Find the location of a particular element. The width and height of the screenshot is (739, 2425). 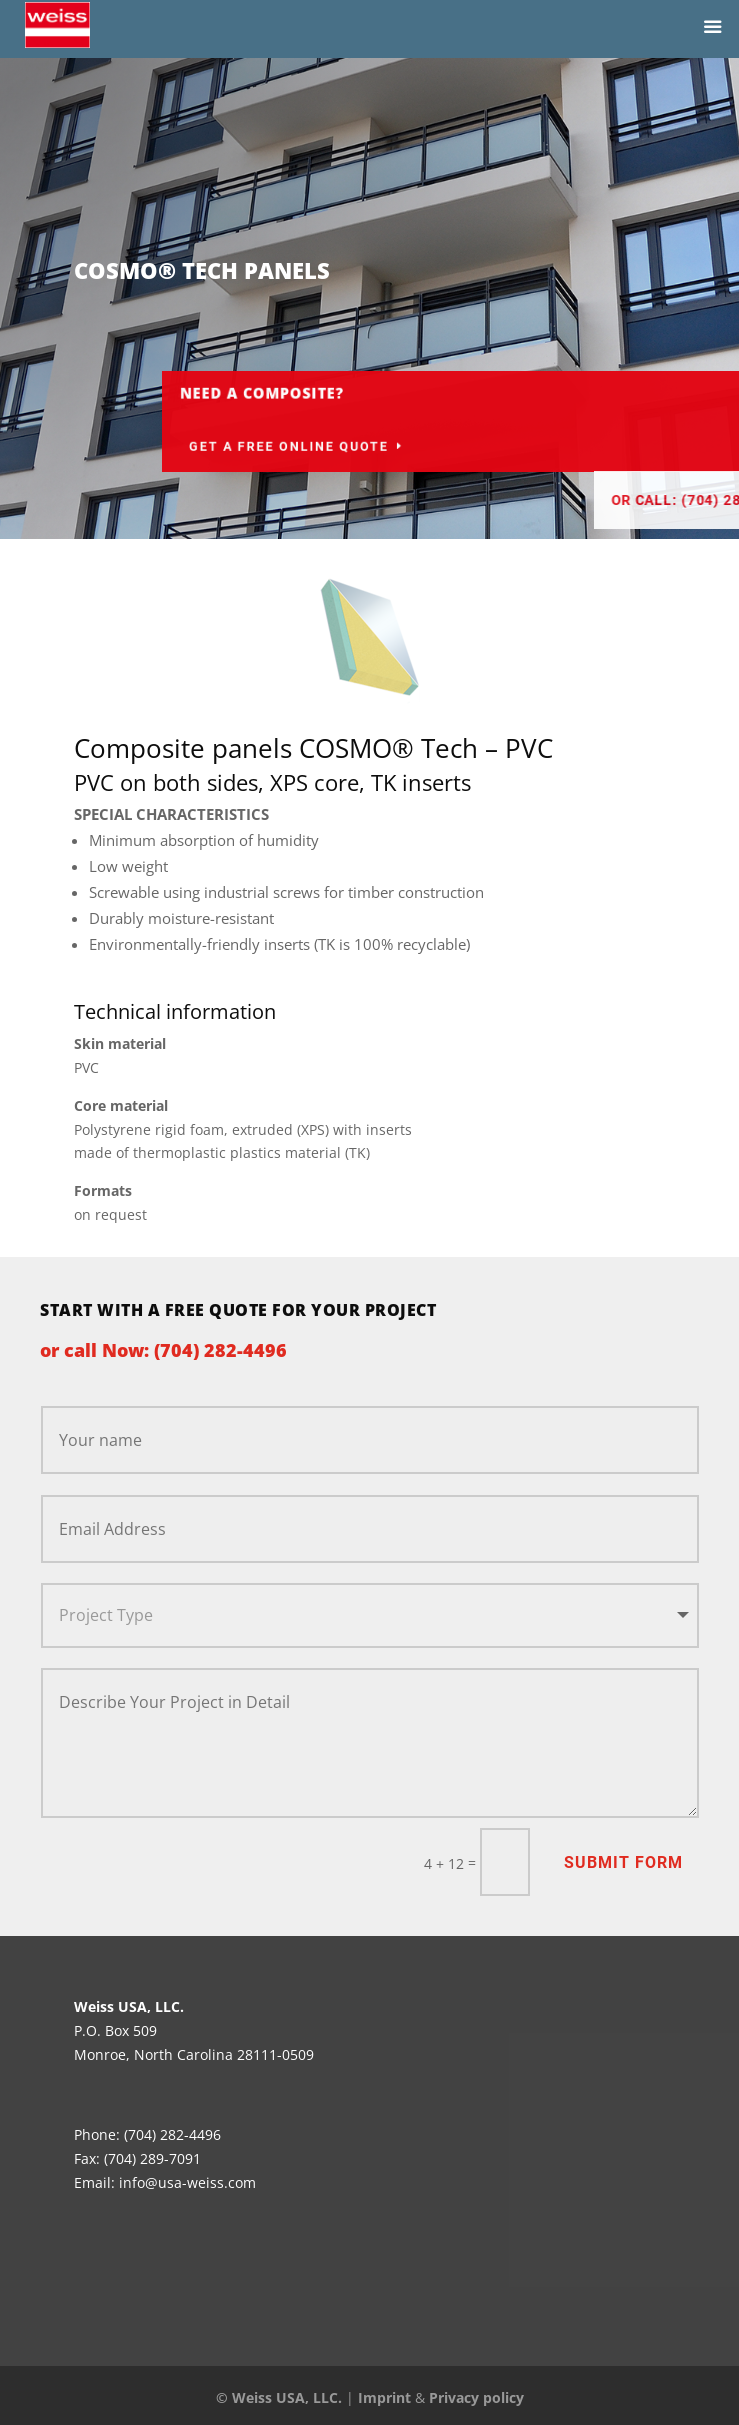

© Weiss USA, LLC. is located at coordinates (279, 2397).